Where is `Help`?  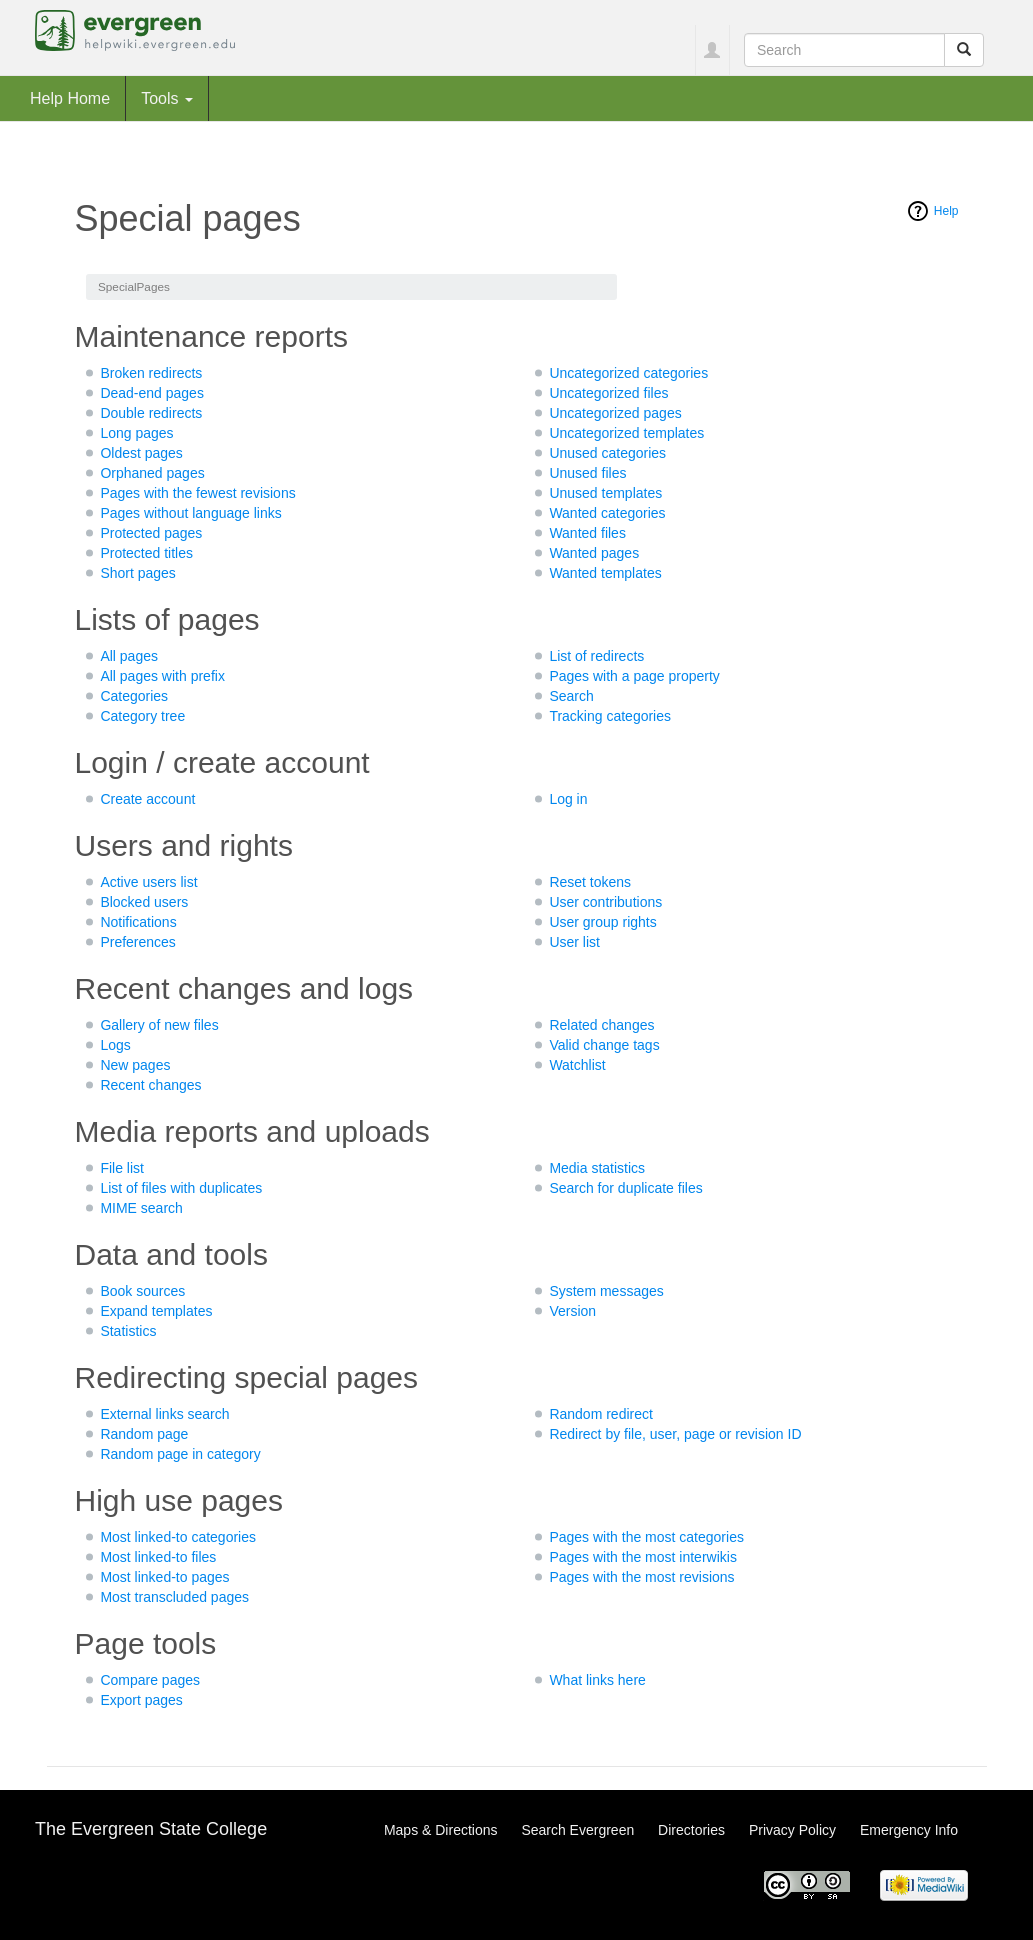
Help is located at coordinates (946, 211).